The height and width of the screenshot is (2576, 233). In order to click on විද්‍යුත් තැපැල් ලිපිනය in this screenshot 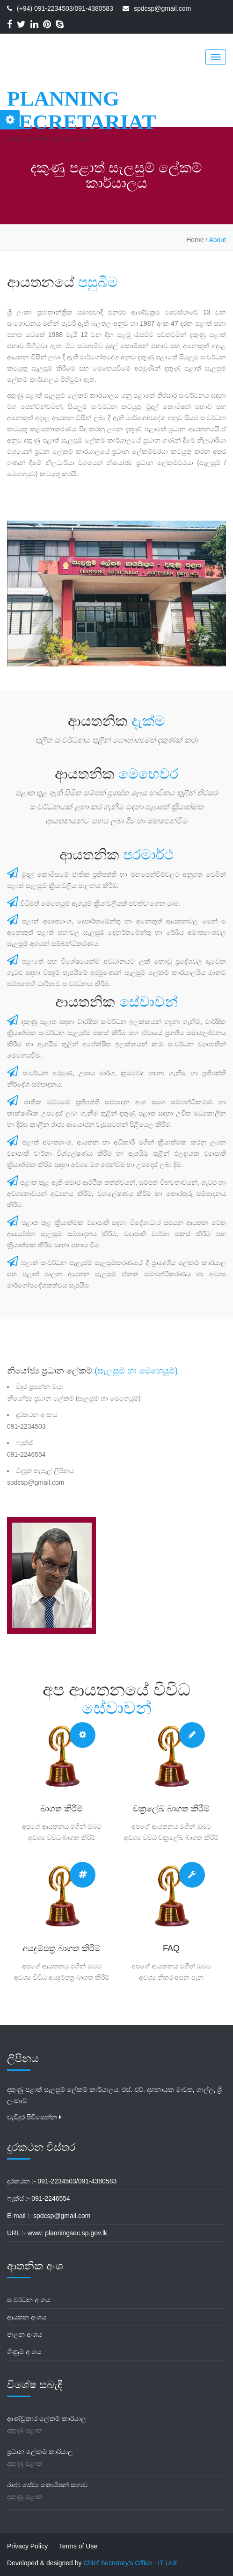, I will do `click(45, 1470)`.